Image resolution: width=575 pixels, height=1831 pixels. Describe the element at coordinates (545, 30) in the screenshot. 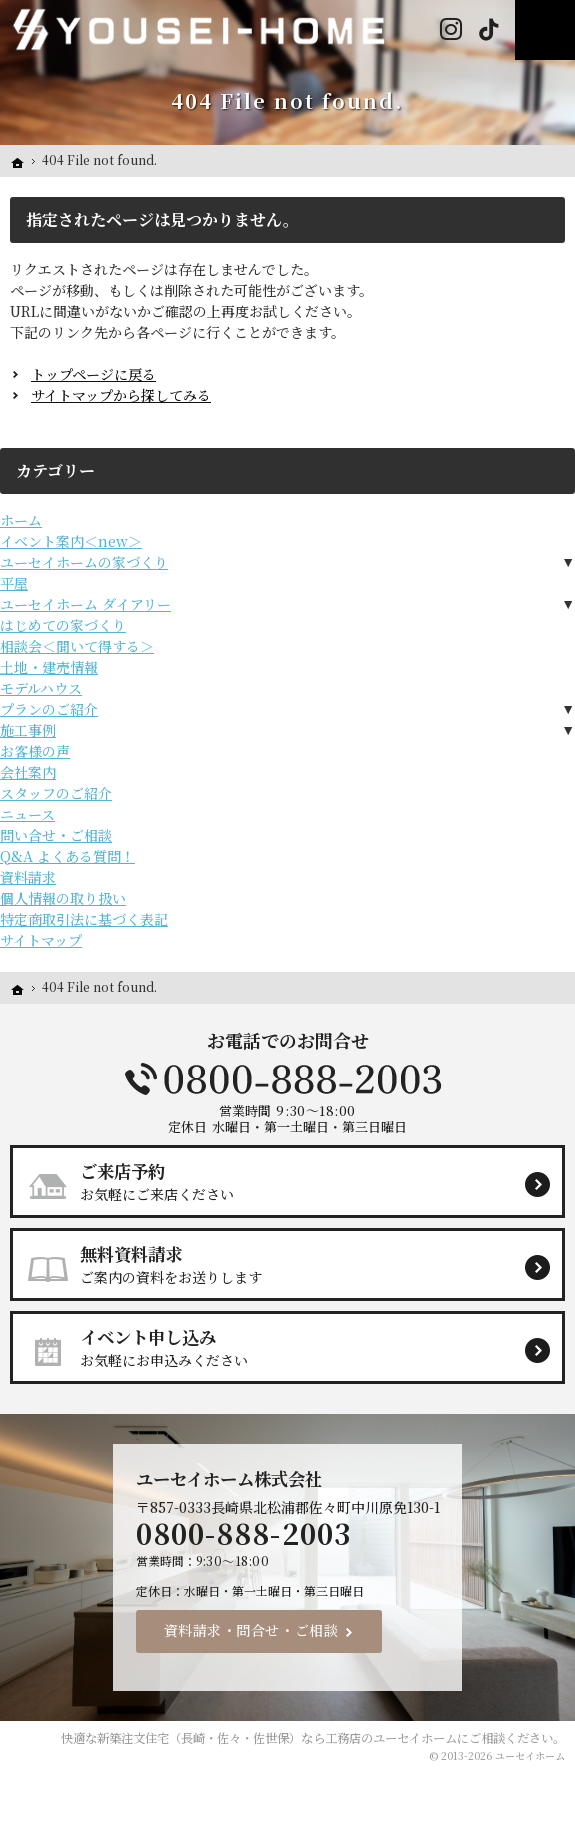

I see `Menu` at that location.